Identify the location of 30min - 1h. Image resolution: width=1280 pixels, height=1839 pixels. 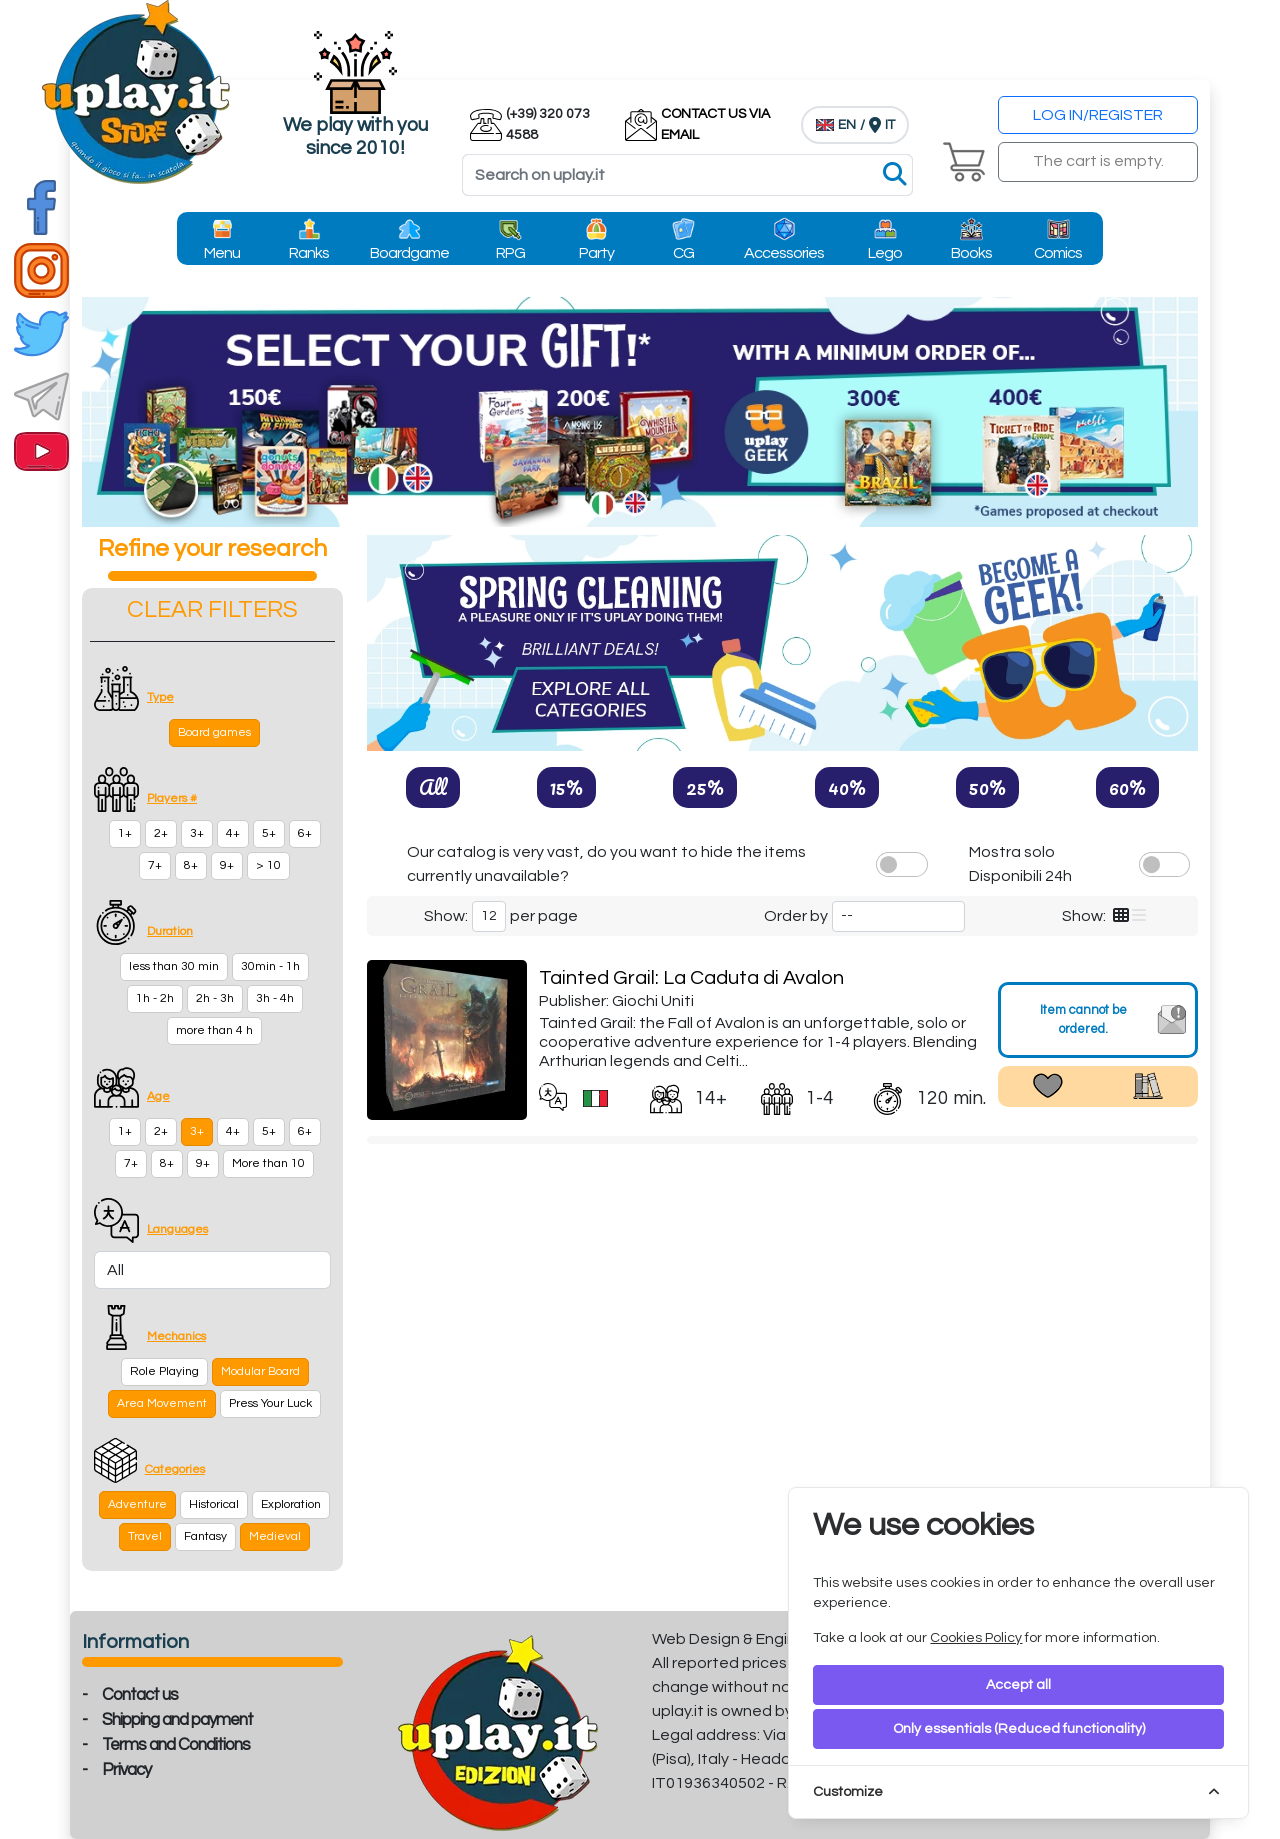
(270, 966).